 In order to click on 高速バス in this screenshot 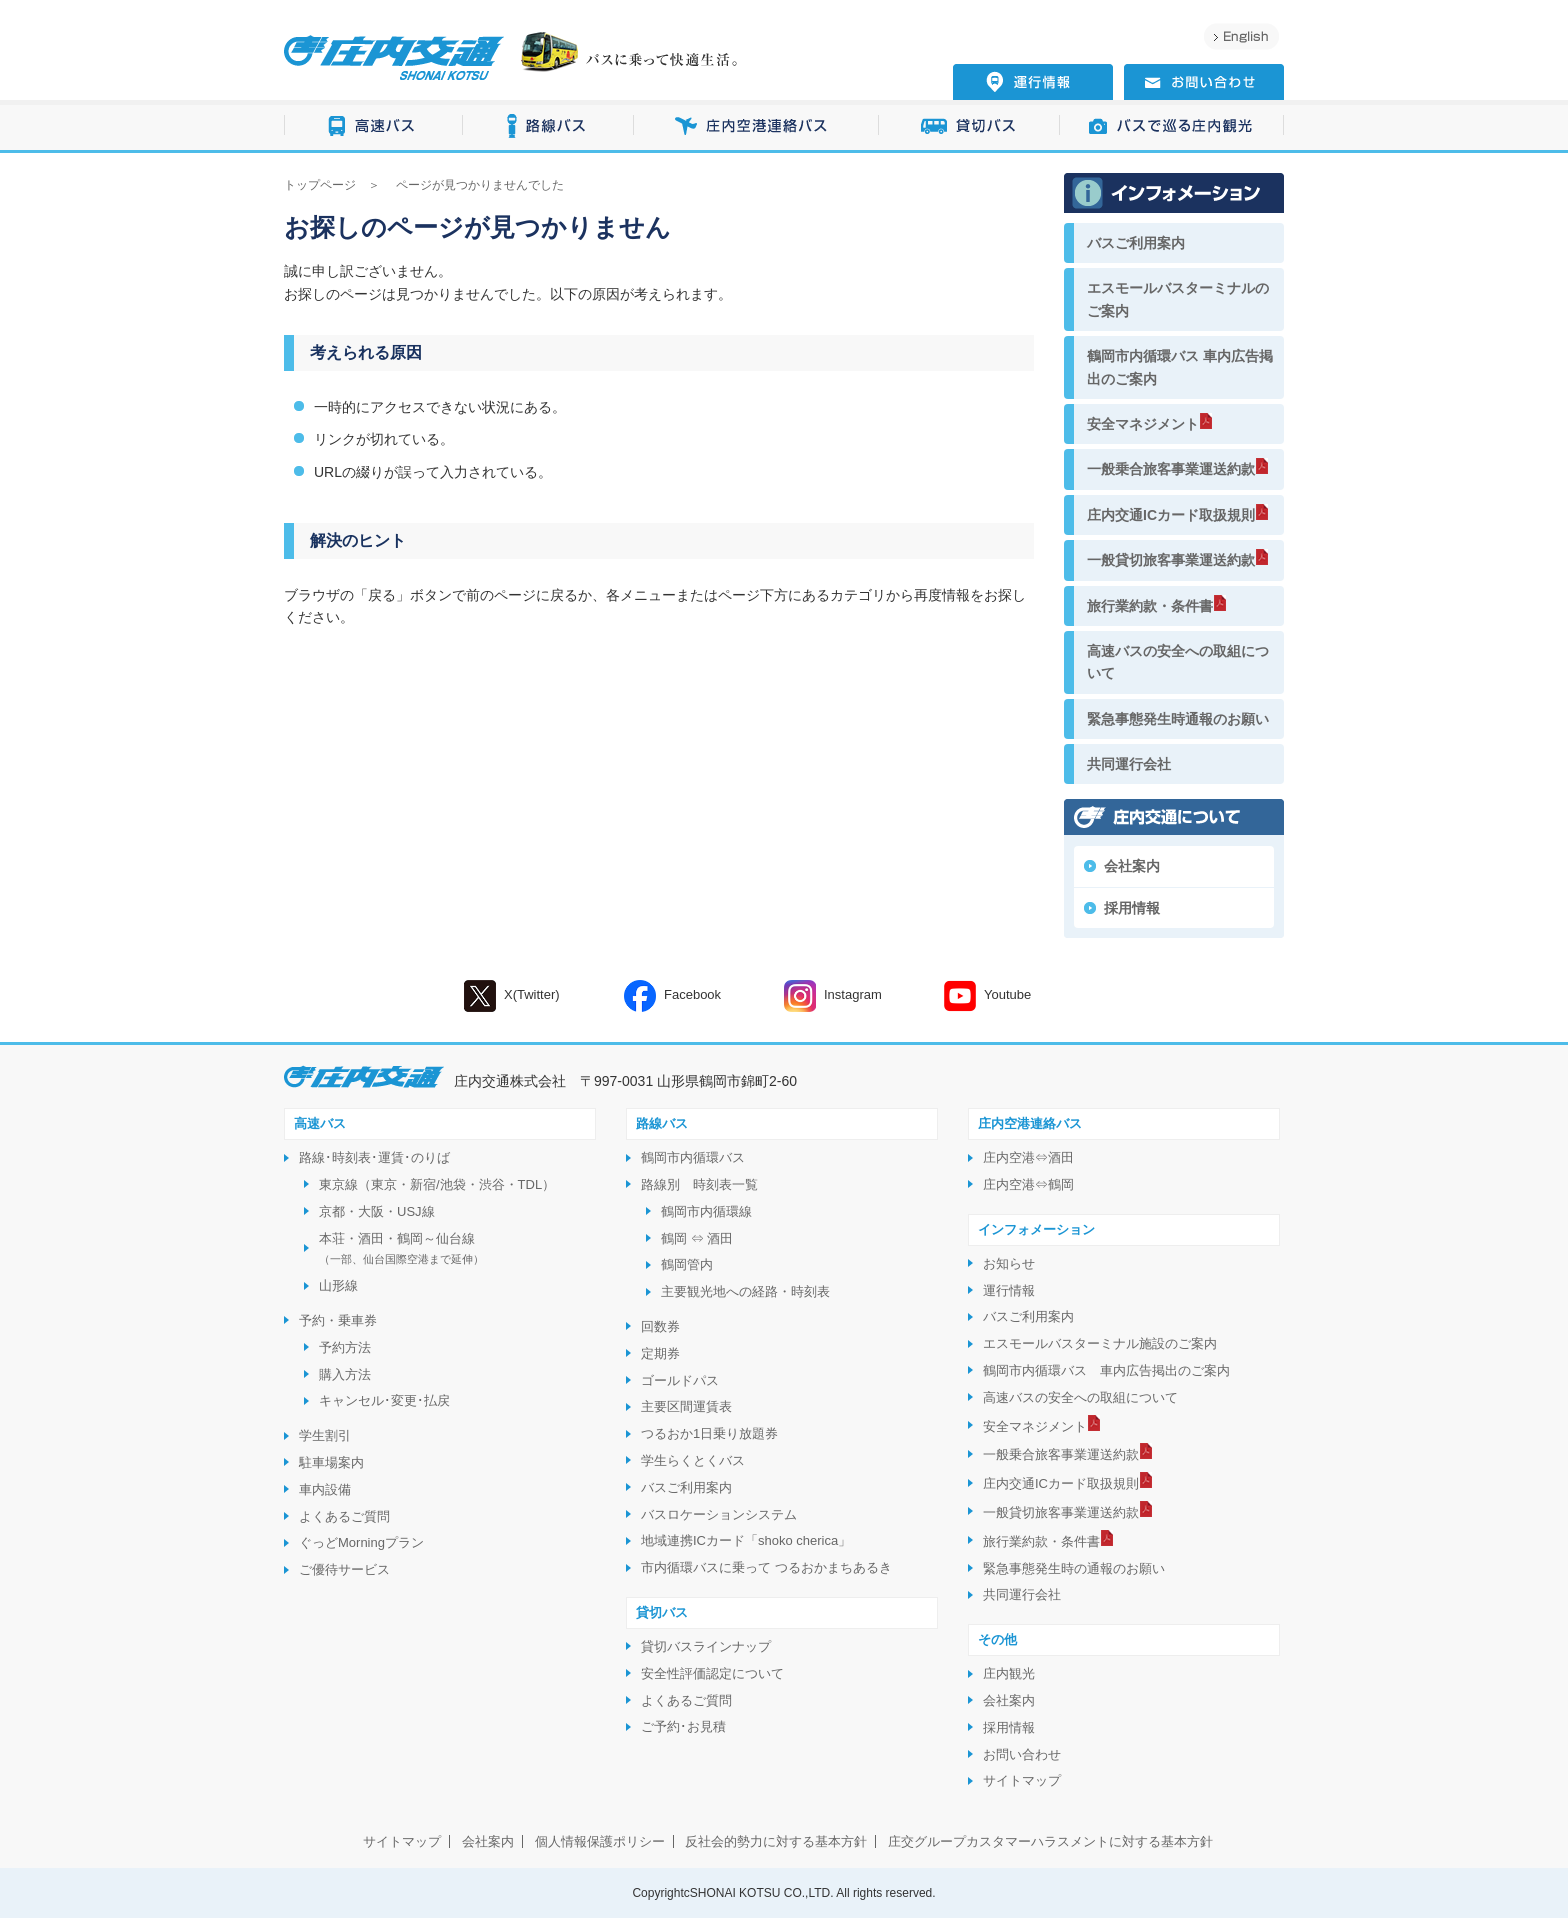, I will do `click(373, 126)`.